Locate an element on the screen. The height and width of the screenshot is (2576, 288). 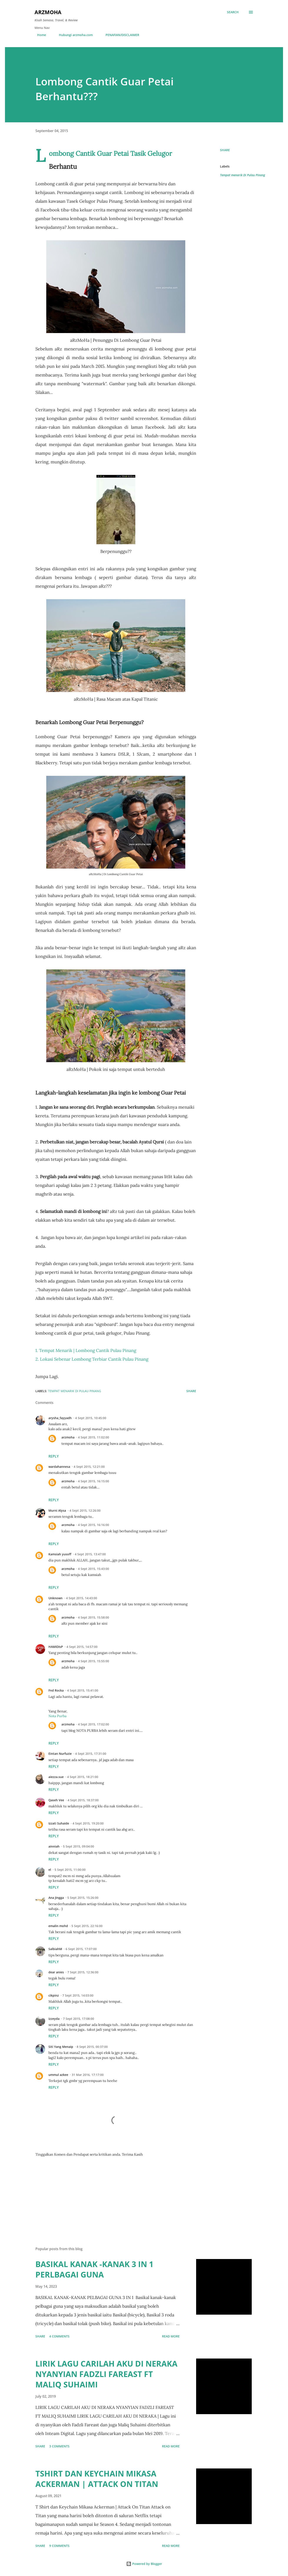
LIRIK LAGU CARILAH AKU DI NERAKA NYANYIAN FADZLI FAREAST FT MALIQ SUHAIMI is located at coordinates (106, 2374).